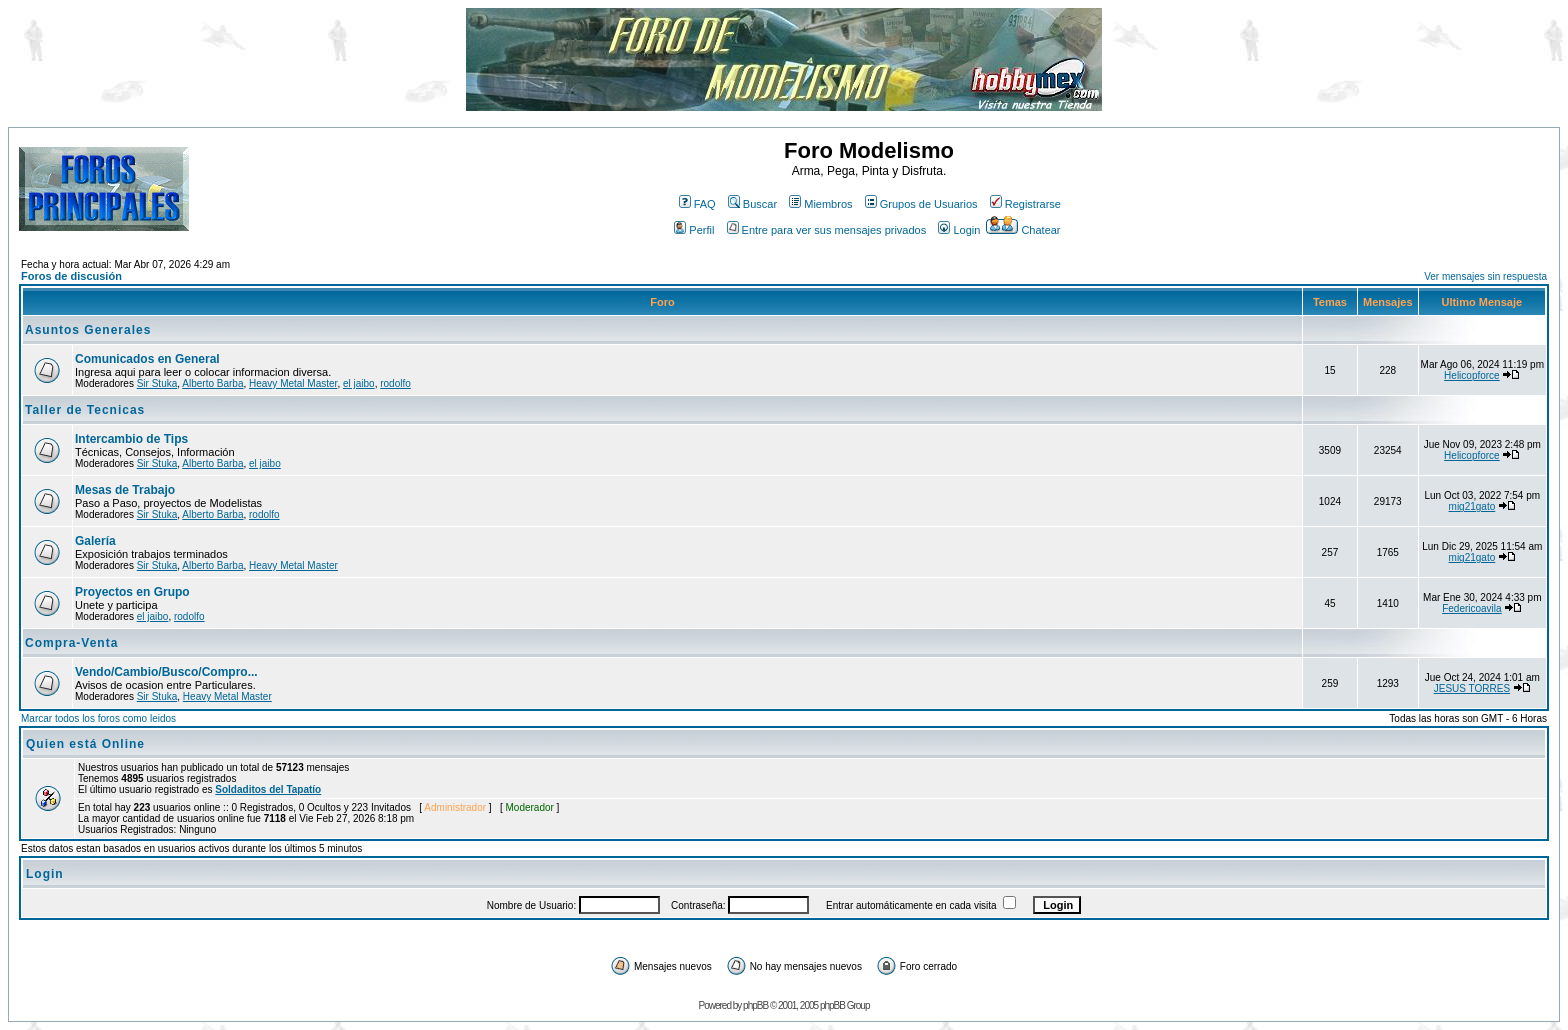 Image resolution: width=1568 pixels, height=1030 pixels. Describe the element at coordinates (1472, 506) in the screenshot. I see `mig21gato` at that location.